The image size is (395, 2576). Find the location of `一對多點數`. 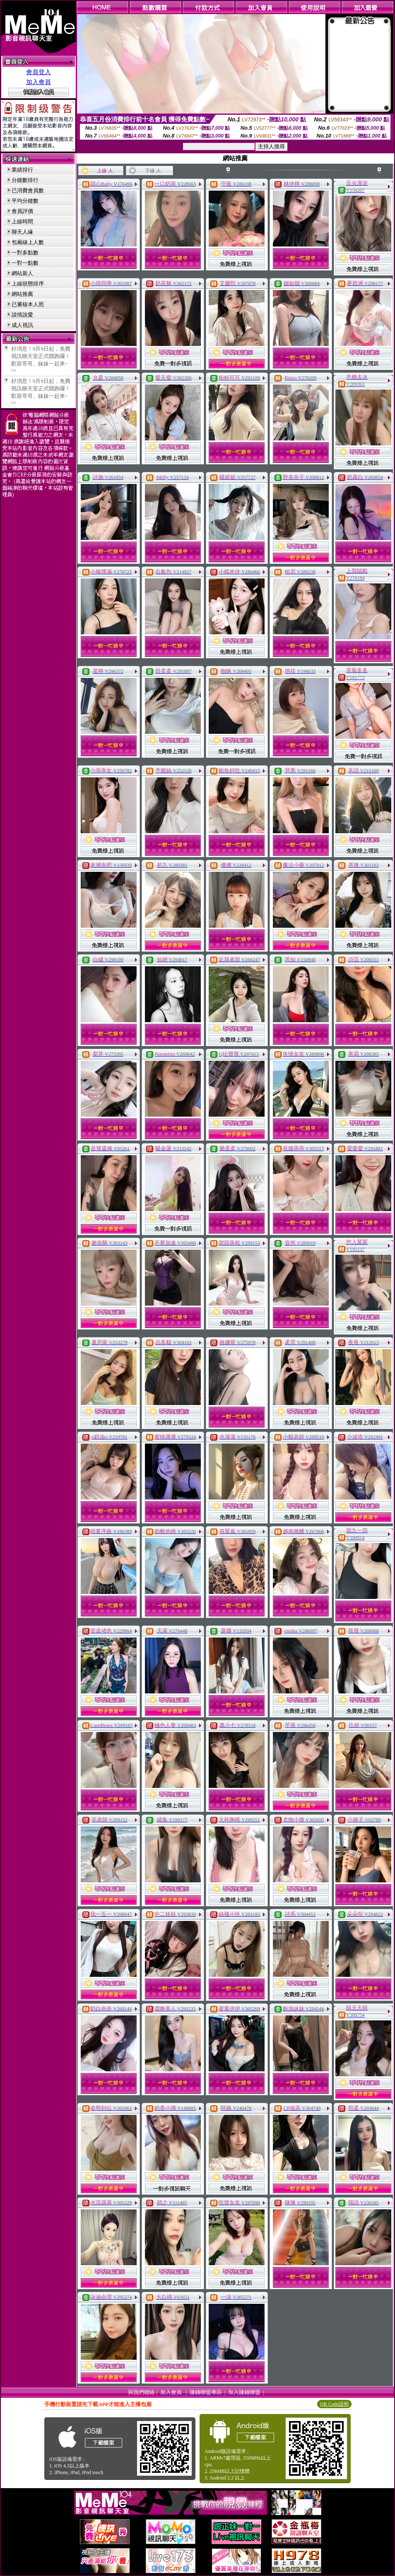

一對多點數 is located at coordinates (25, 252).